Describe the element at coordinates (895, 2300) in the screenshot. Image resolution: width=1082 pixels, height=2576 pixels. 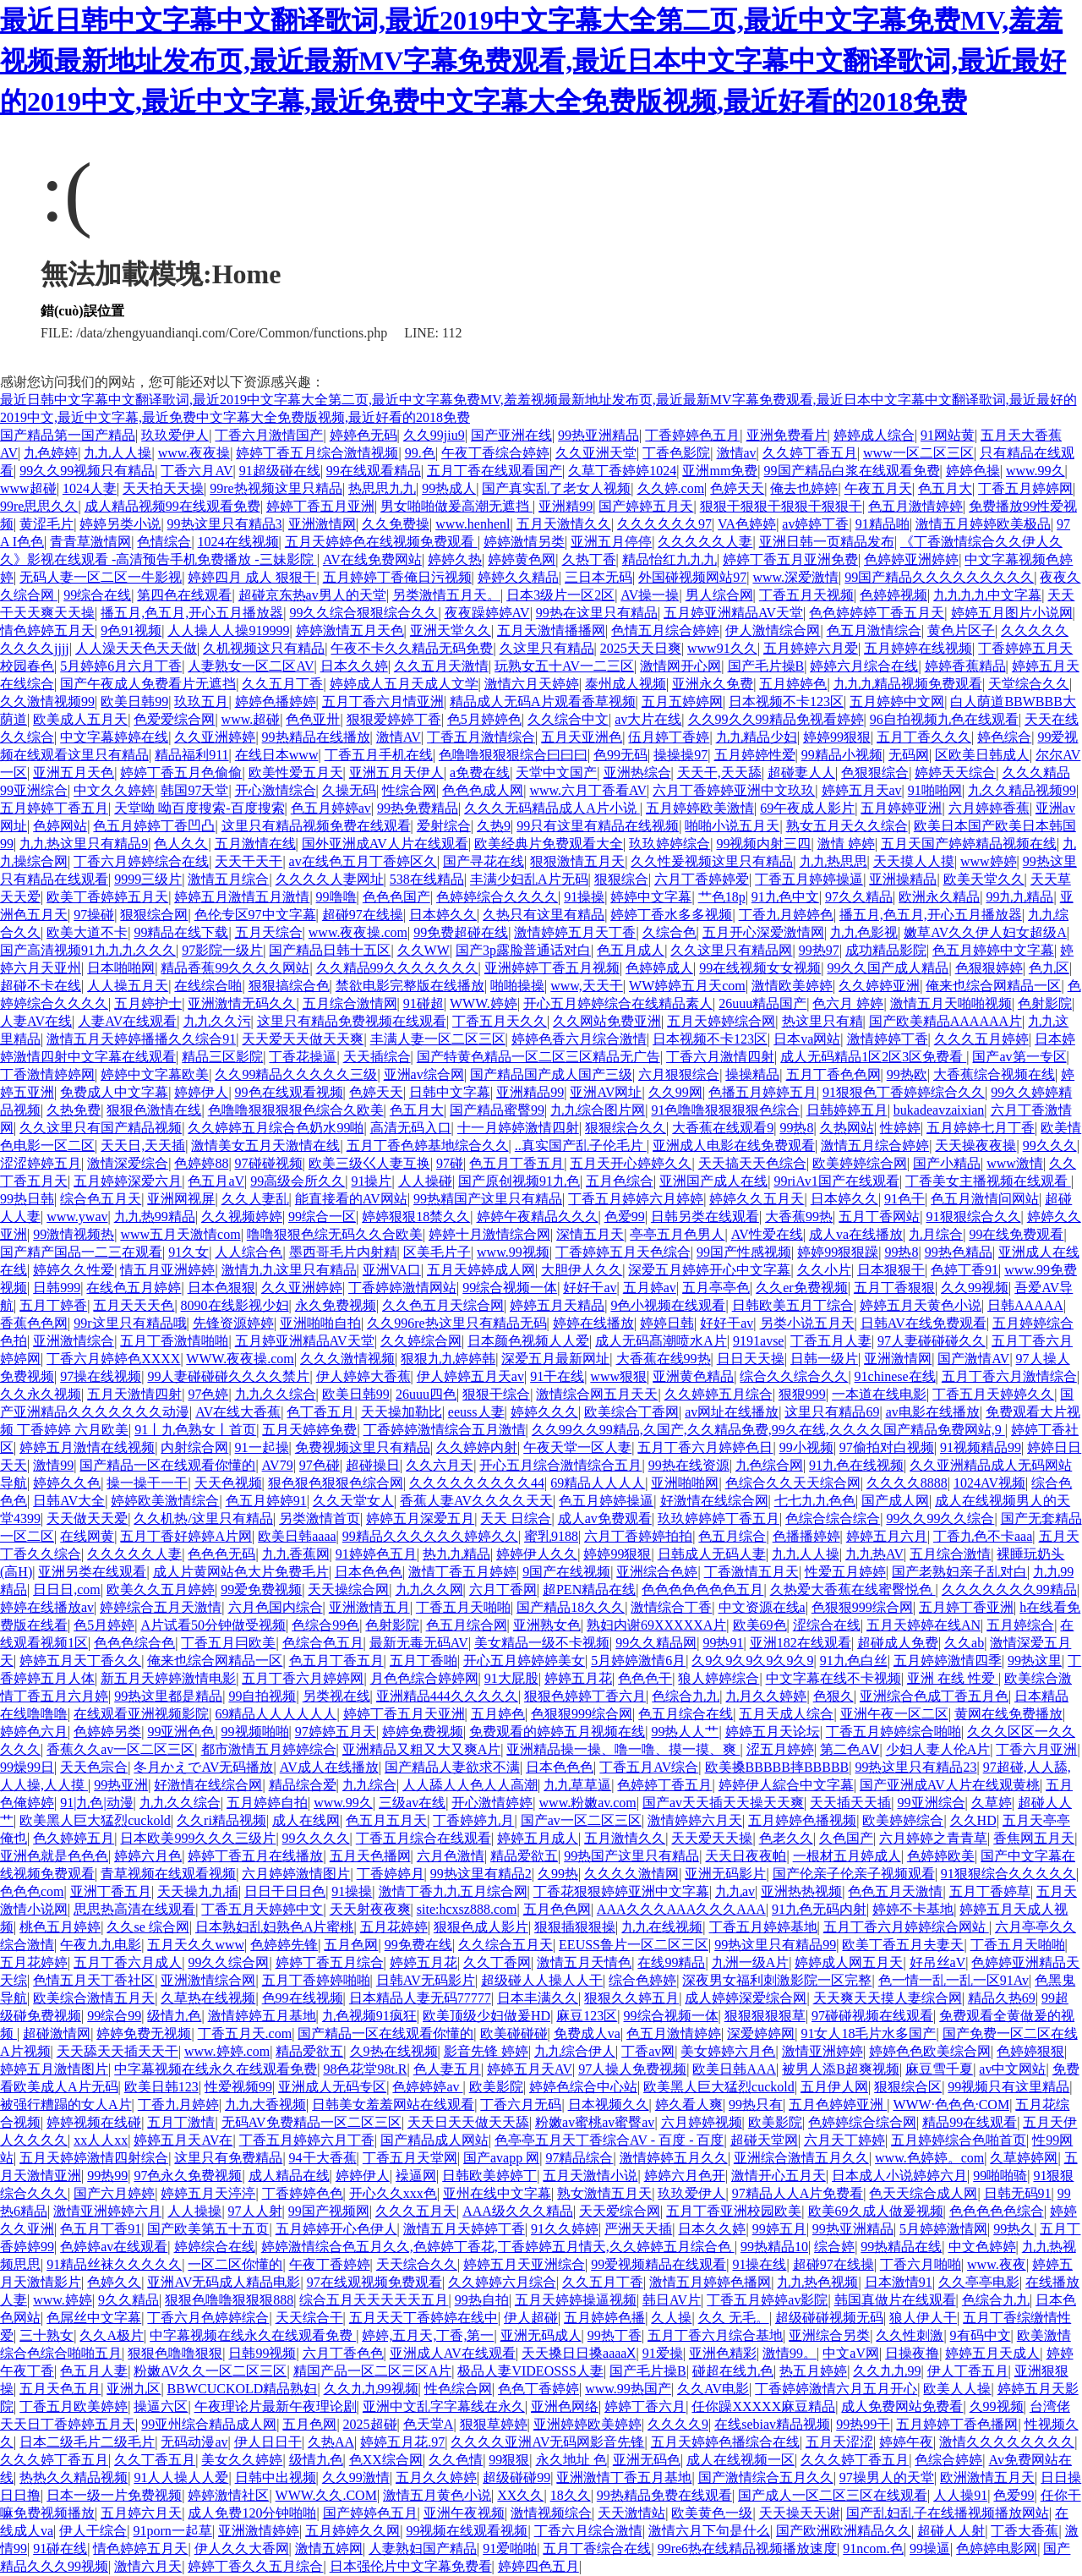
I see `韩国真做片在线观看` at that location.